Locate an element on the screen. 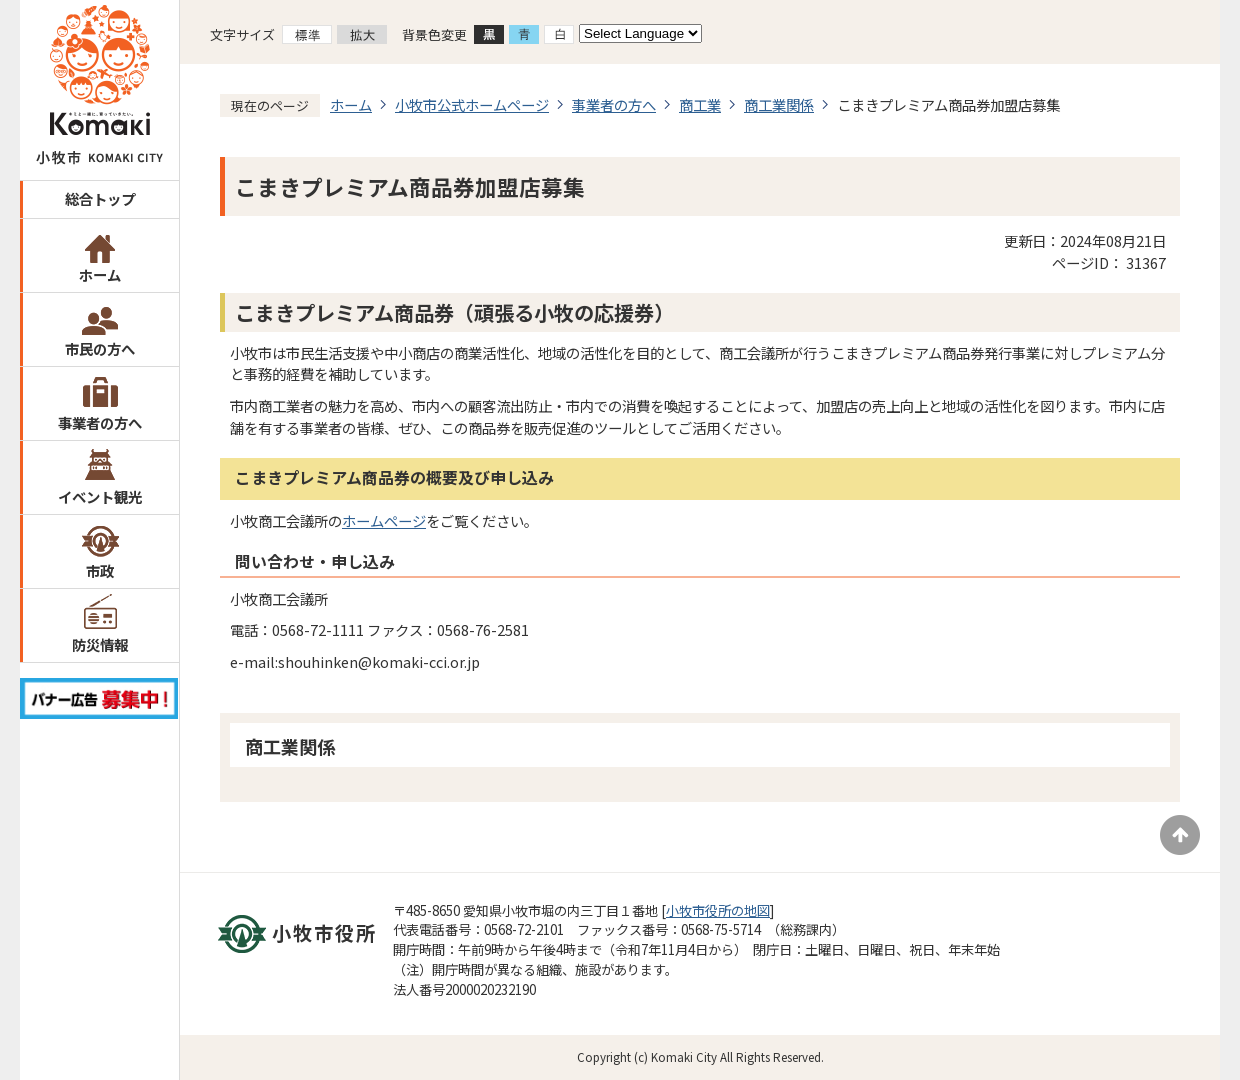 This screenshot has width=1240, height=1080. 防災情報 is located at coordinates (100, 644).